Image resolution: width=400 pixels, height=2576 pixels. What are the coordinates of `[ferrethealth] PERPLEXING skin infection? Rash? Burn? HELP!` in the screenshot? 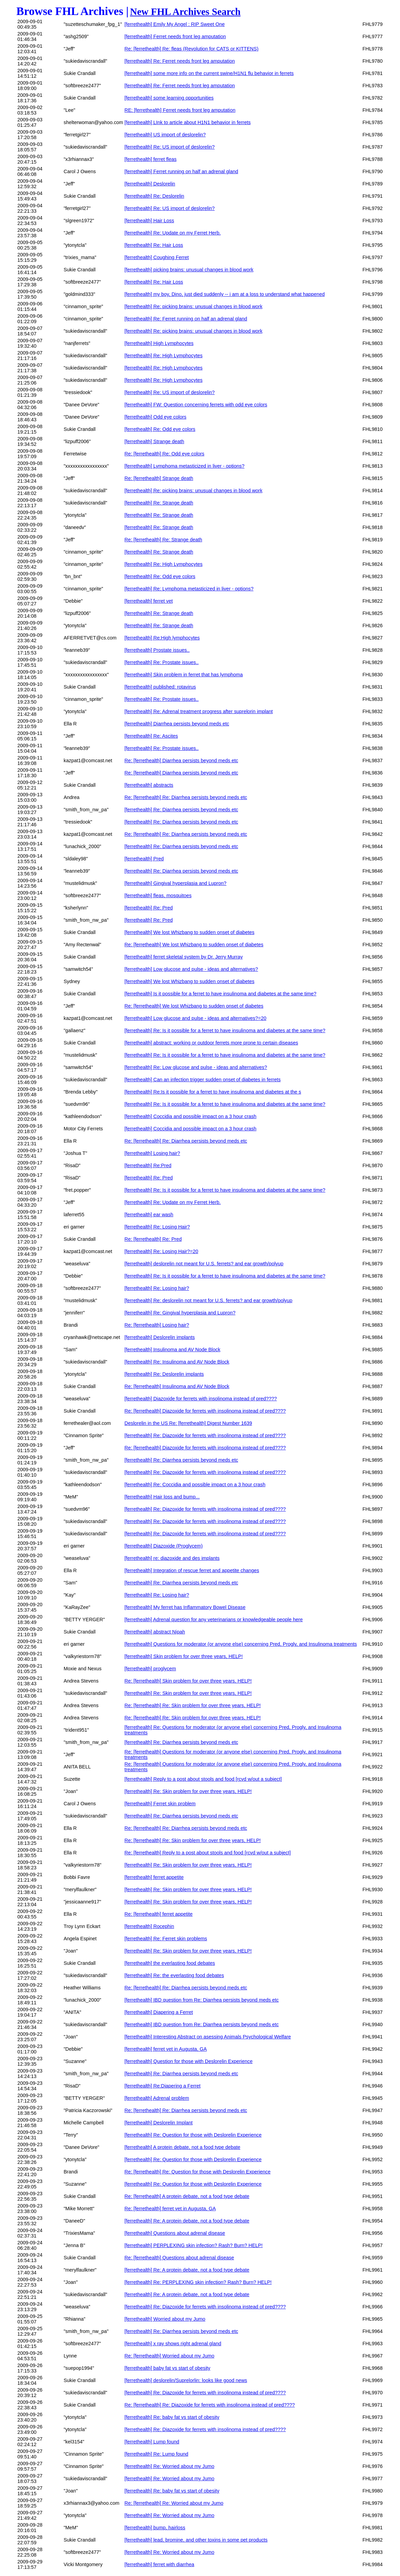 It's located at (193, 2245).